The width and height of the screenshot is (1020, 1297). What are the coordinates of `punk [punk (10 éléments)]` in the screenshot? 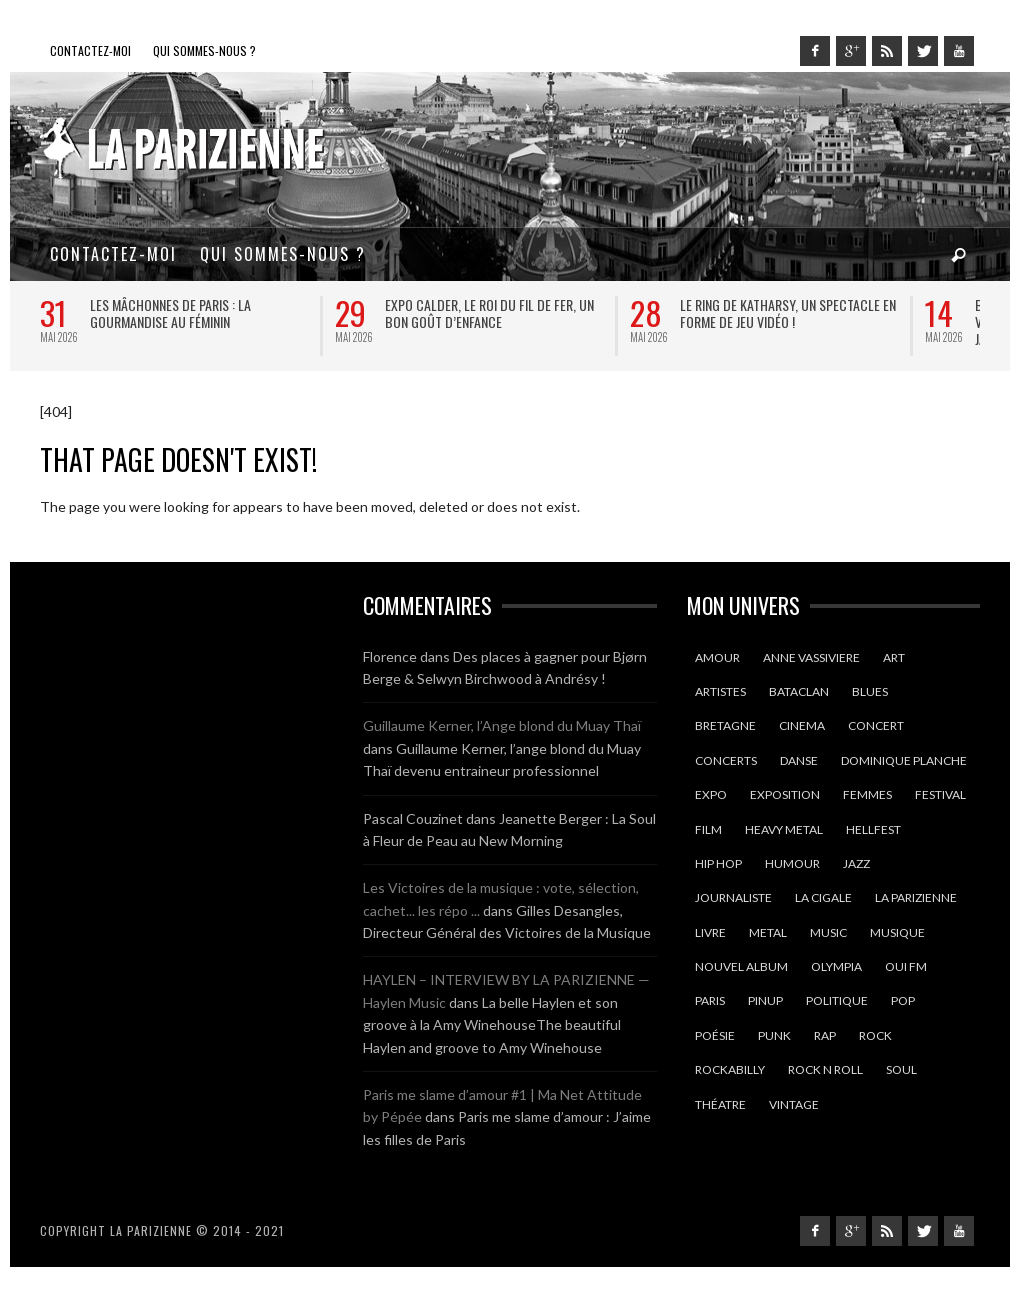 It's located at (774, 1035).